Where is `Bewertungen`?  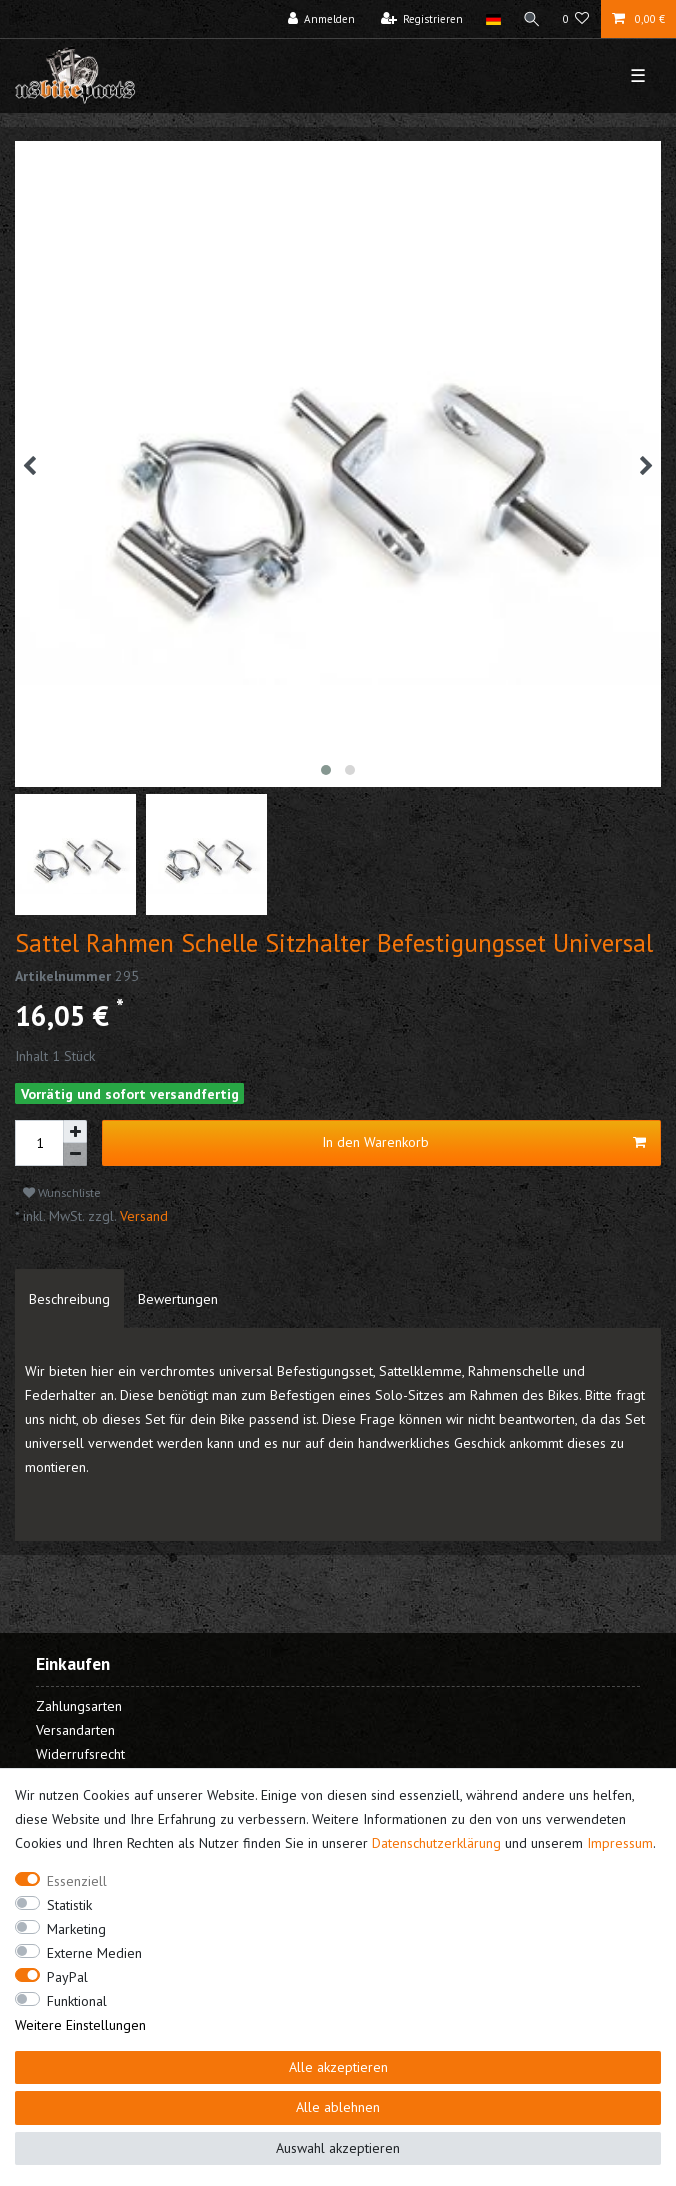 Bewertungen is located at coordinates (178, 1299).